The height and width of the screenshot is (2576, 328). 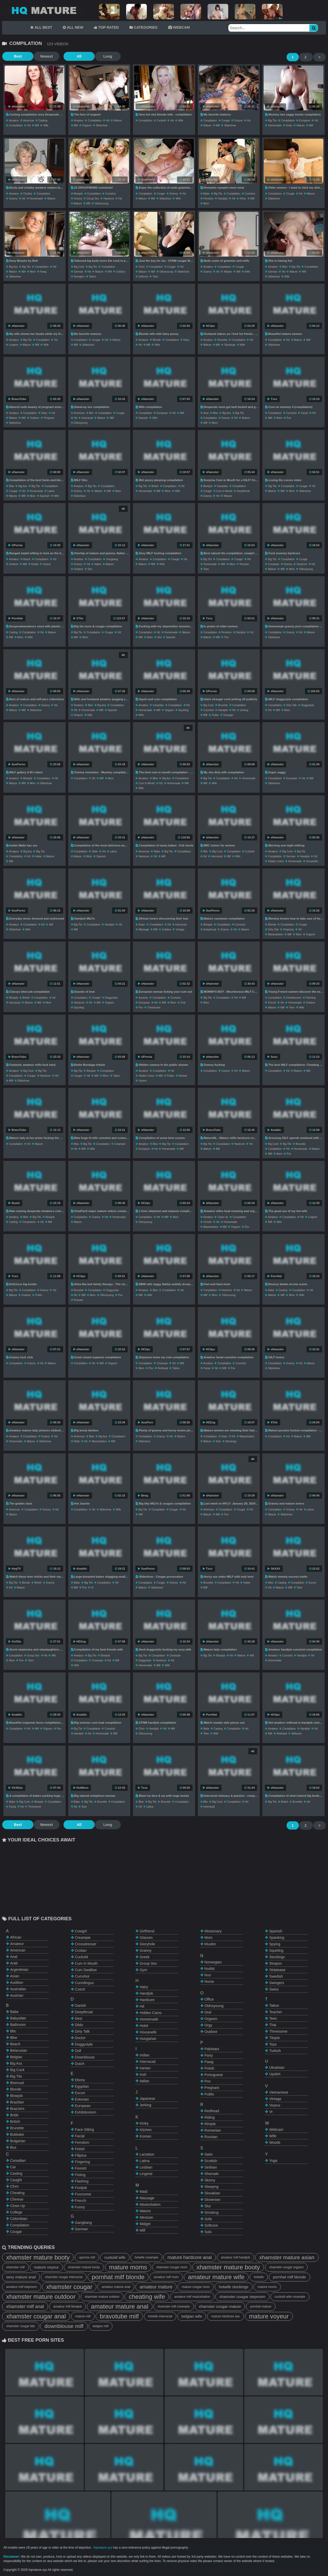 I want to click on orgasm, so click(x=86, y=125).